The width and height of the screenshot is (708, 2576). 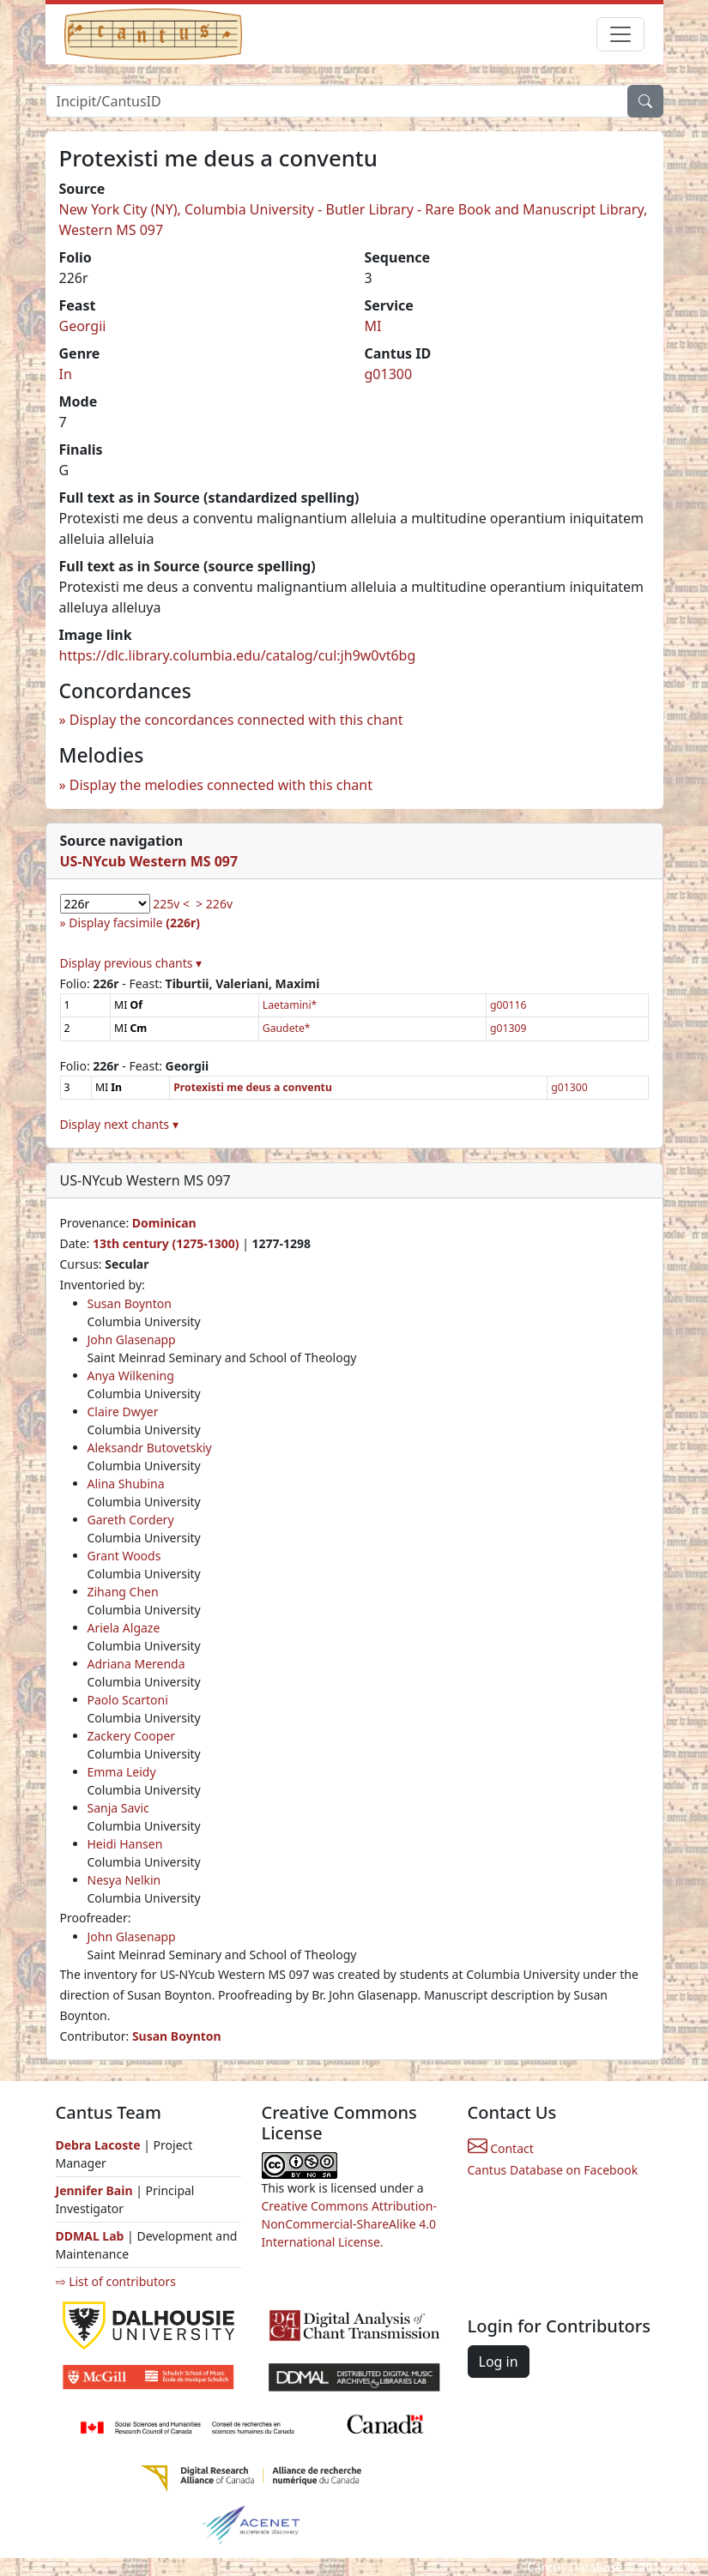 What do you see at coordinates (287, 1028) in the screenshot?
I see `Gaudete*` at bounding box center [287, 1028].